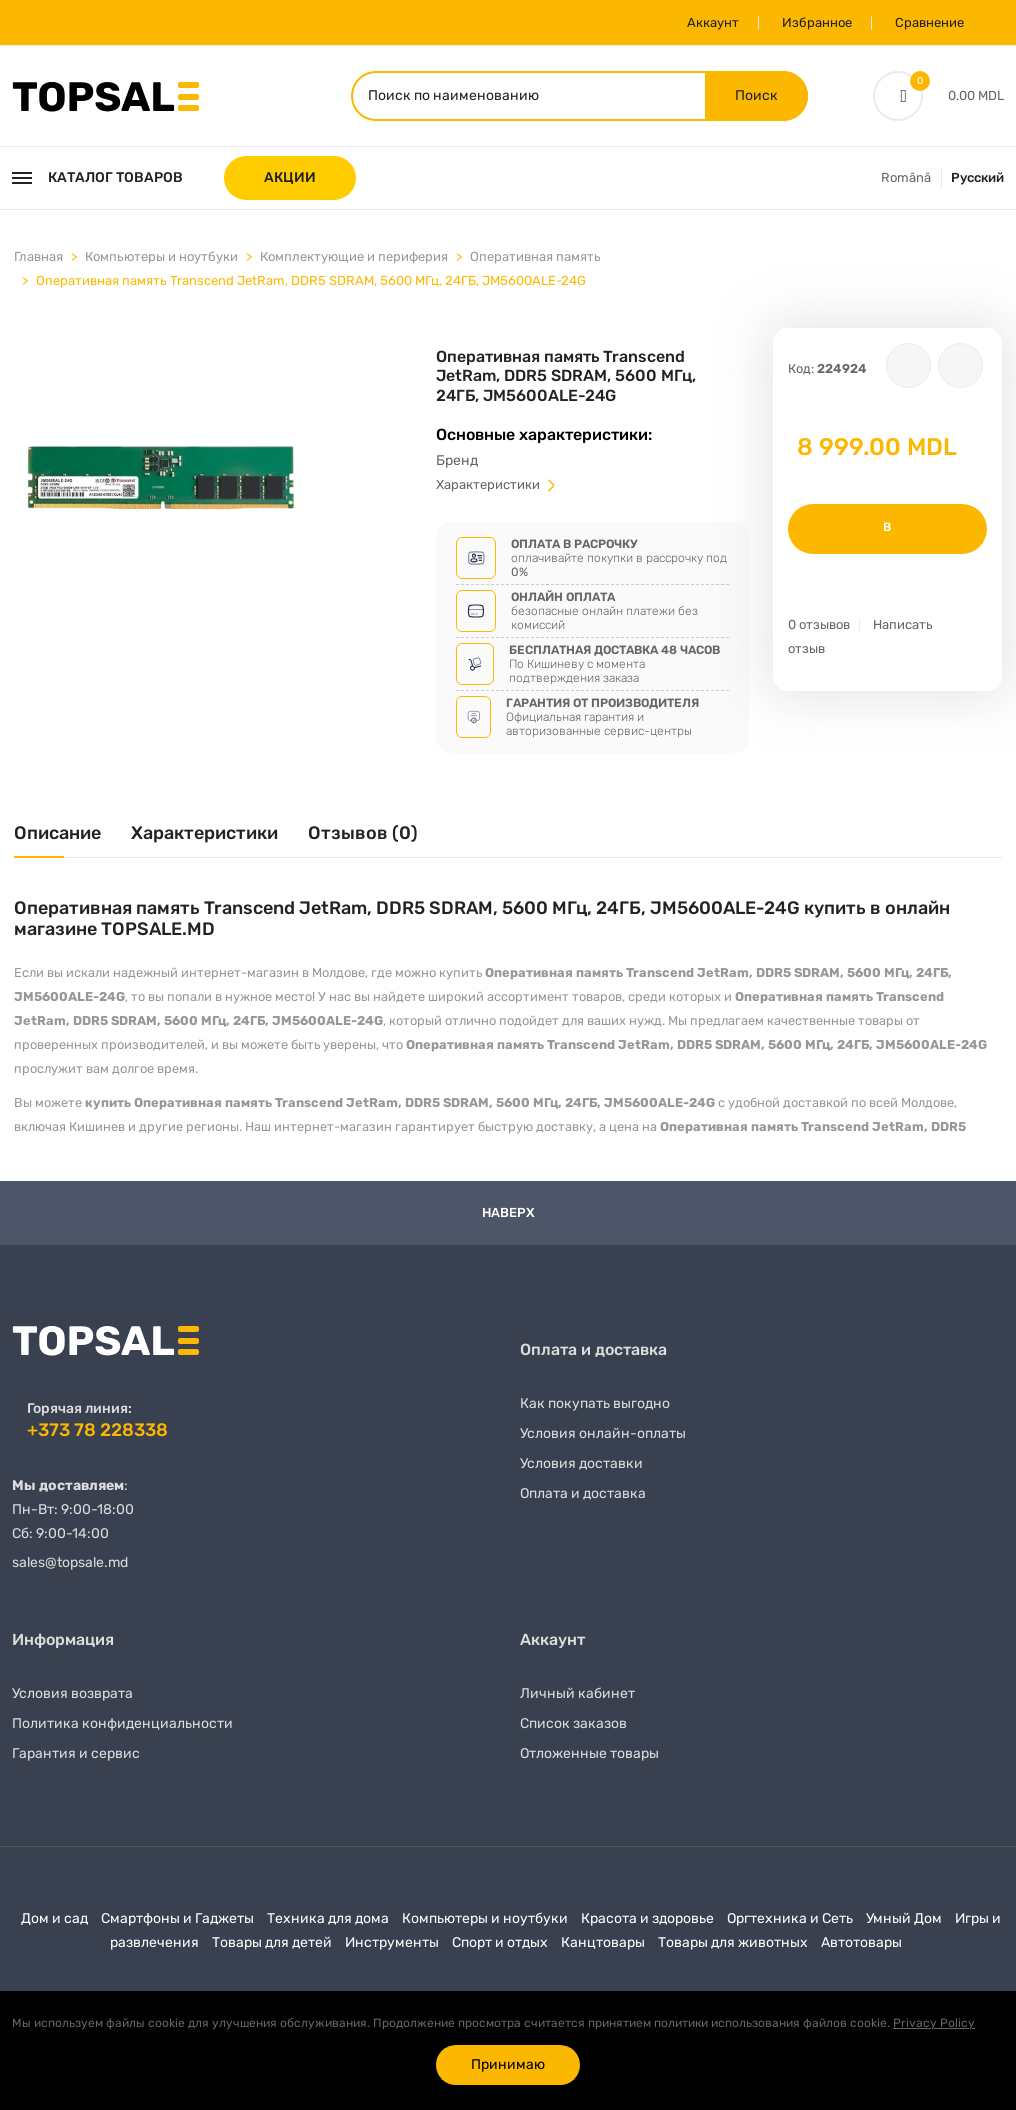  What do you see at coordinates (392, 1942) in the screenshot?
I see `Инструменты` at bounding box center [392, 1942].